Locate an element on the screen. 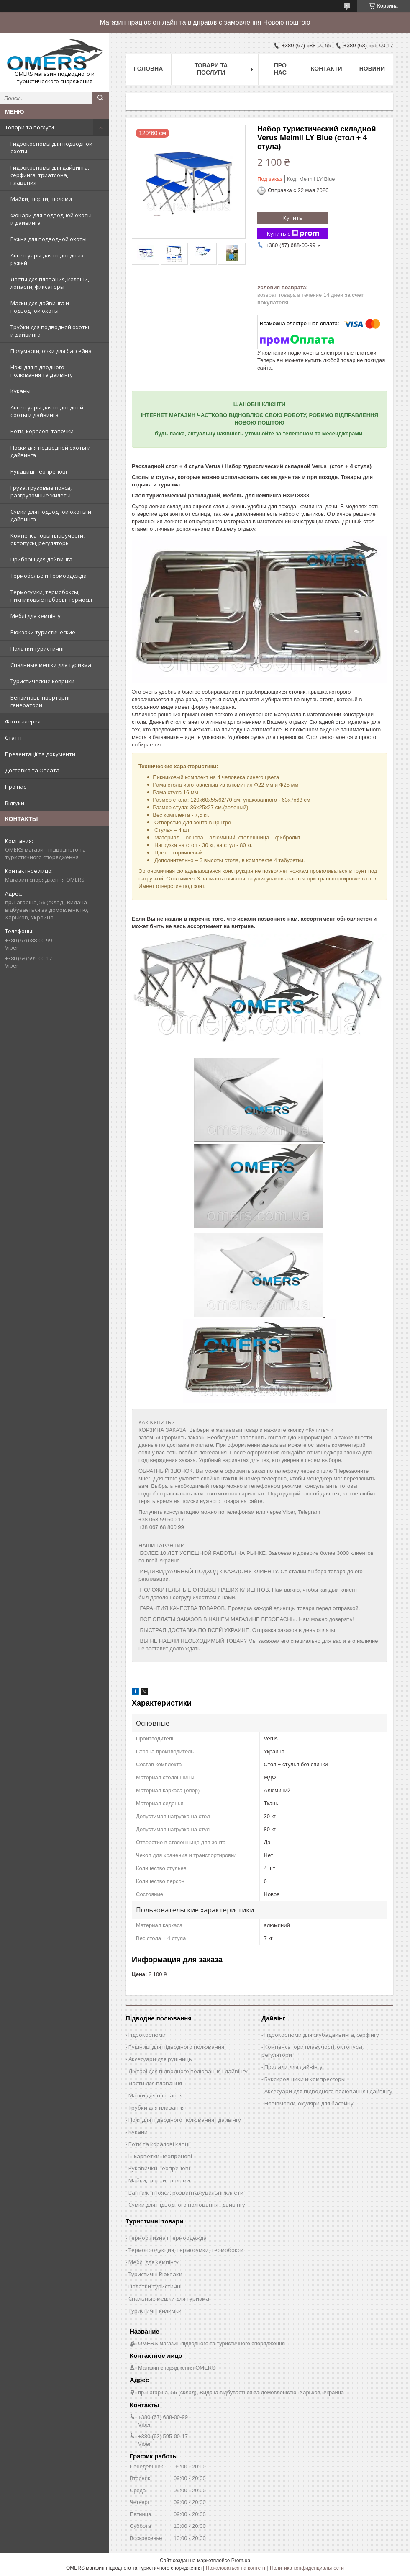 The height and width of the screenshot is (2576, 410). Маски для дайвинга и подводной охоты is located at coordinates (39, 306).